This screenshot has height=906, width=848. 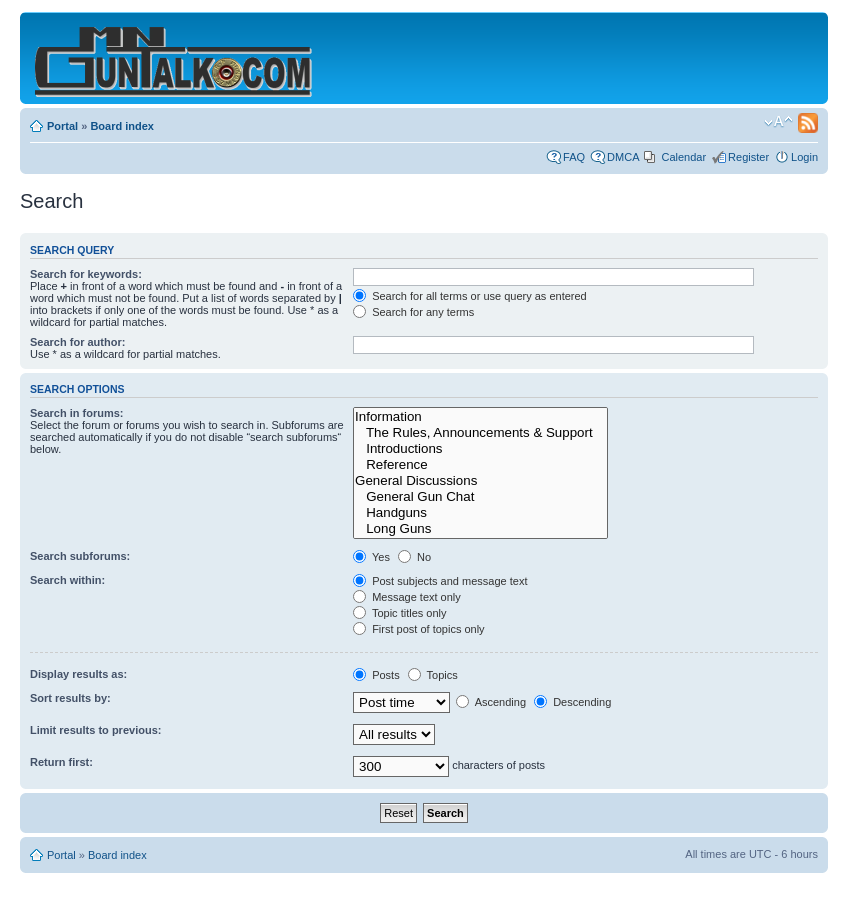 What do you see at coordinates (414, 557) in the screenshot?
I see `No` at bounding box center [414, 557].